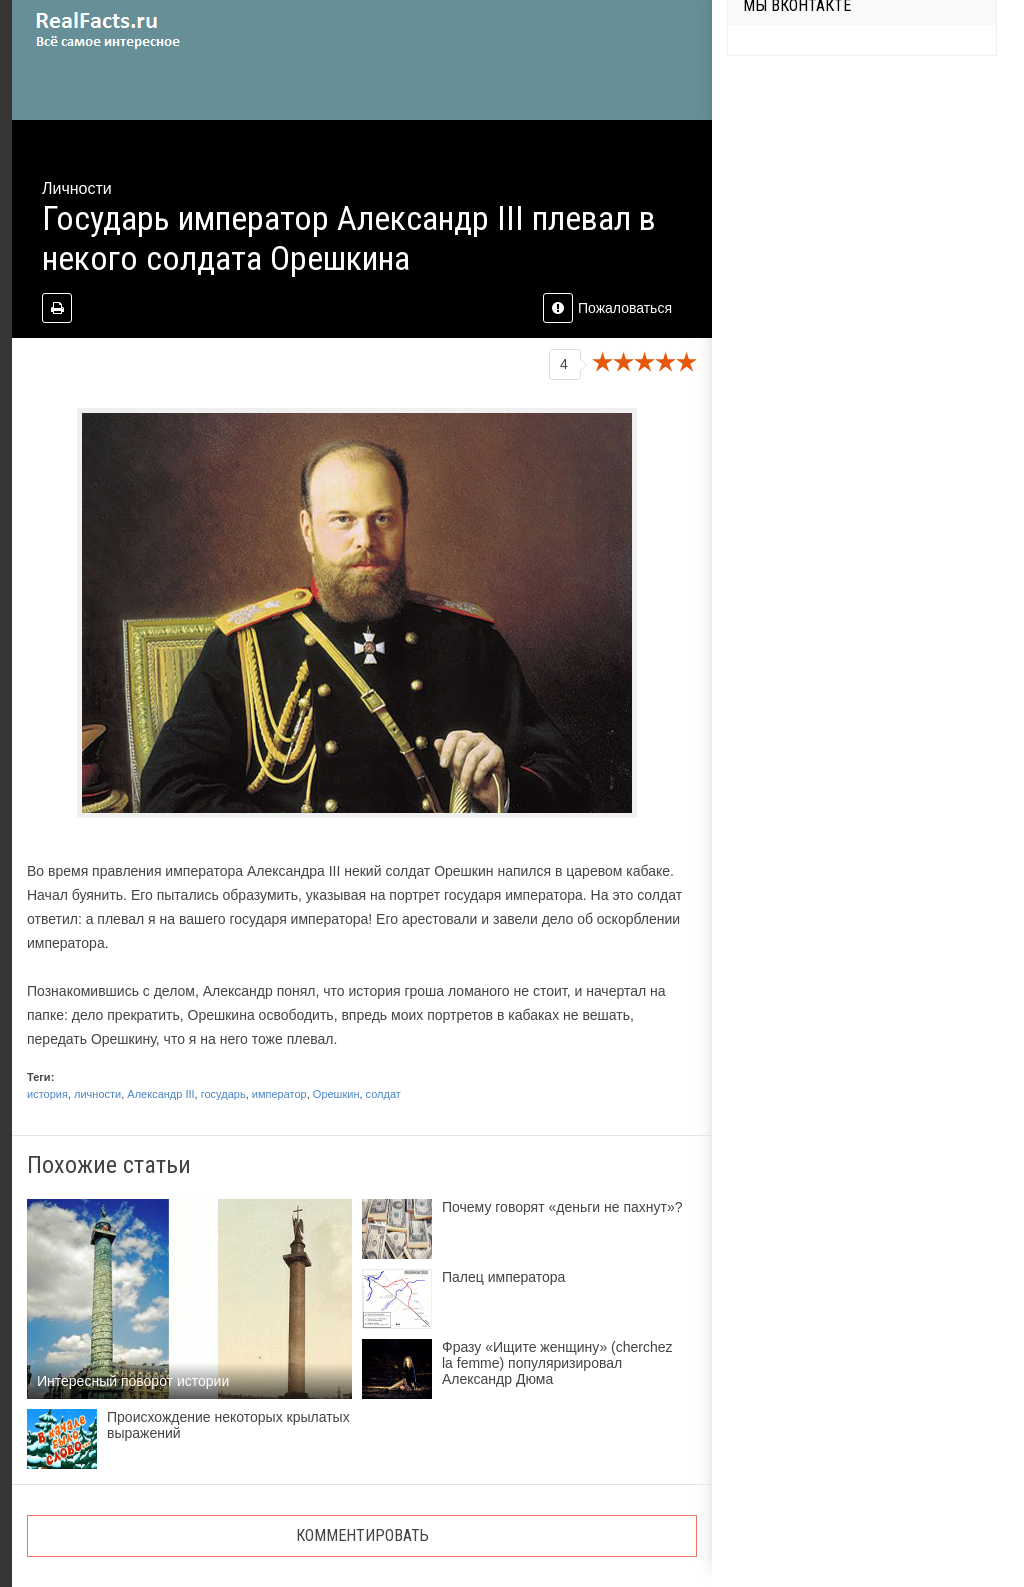 The height and width of the screenshot is (1587, 1024). I want to click on site.ru, so click(137, 30).